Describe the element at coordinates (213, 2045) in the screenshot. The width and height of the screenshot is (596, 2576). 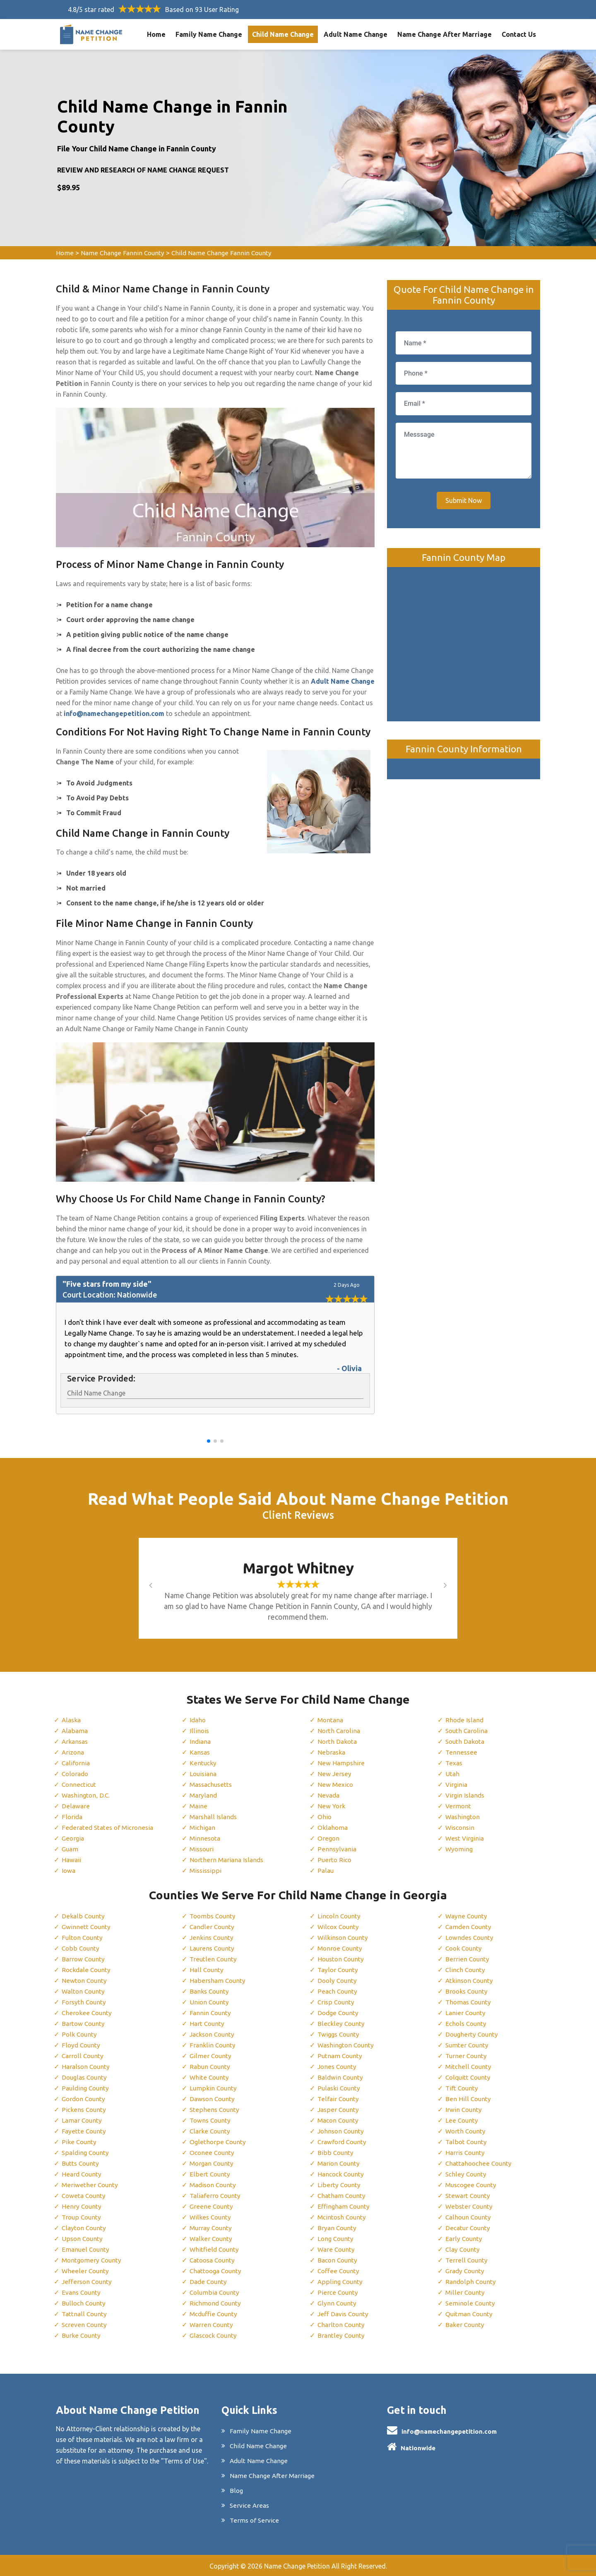
I see `Franklin County` at that location.